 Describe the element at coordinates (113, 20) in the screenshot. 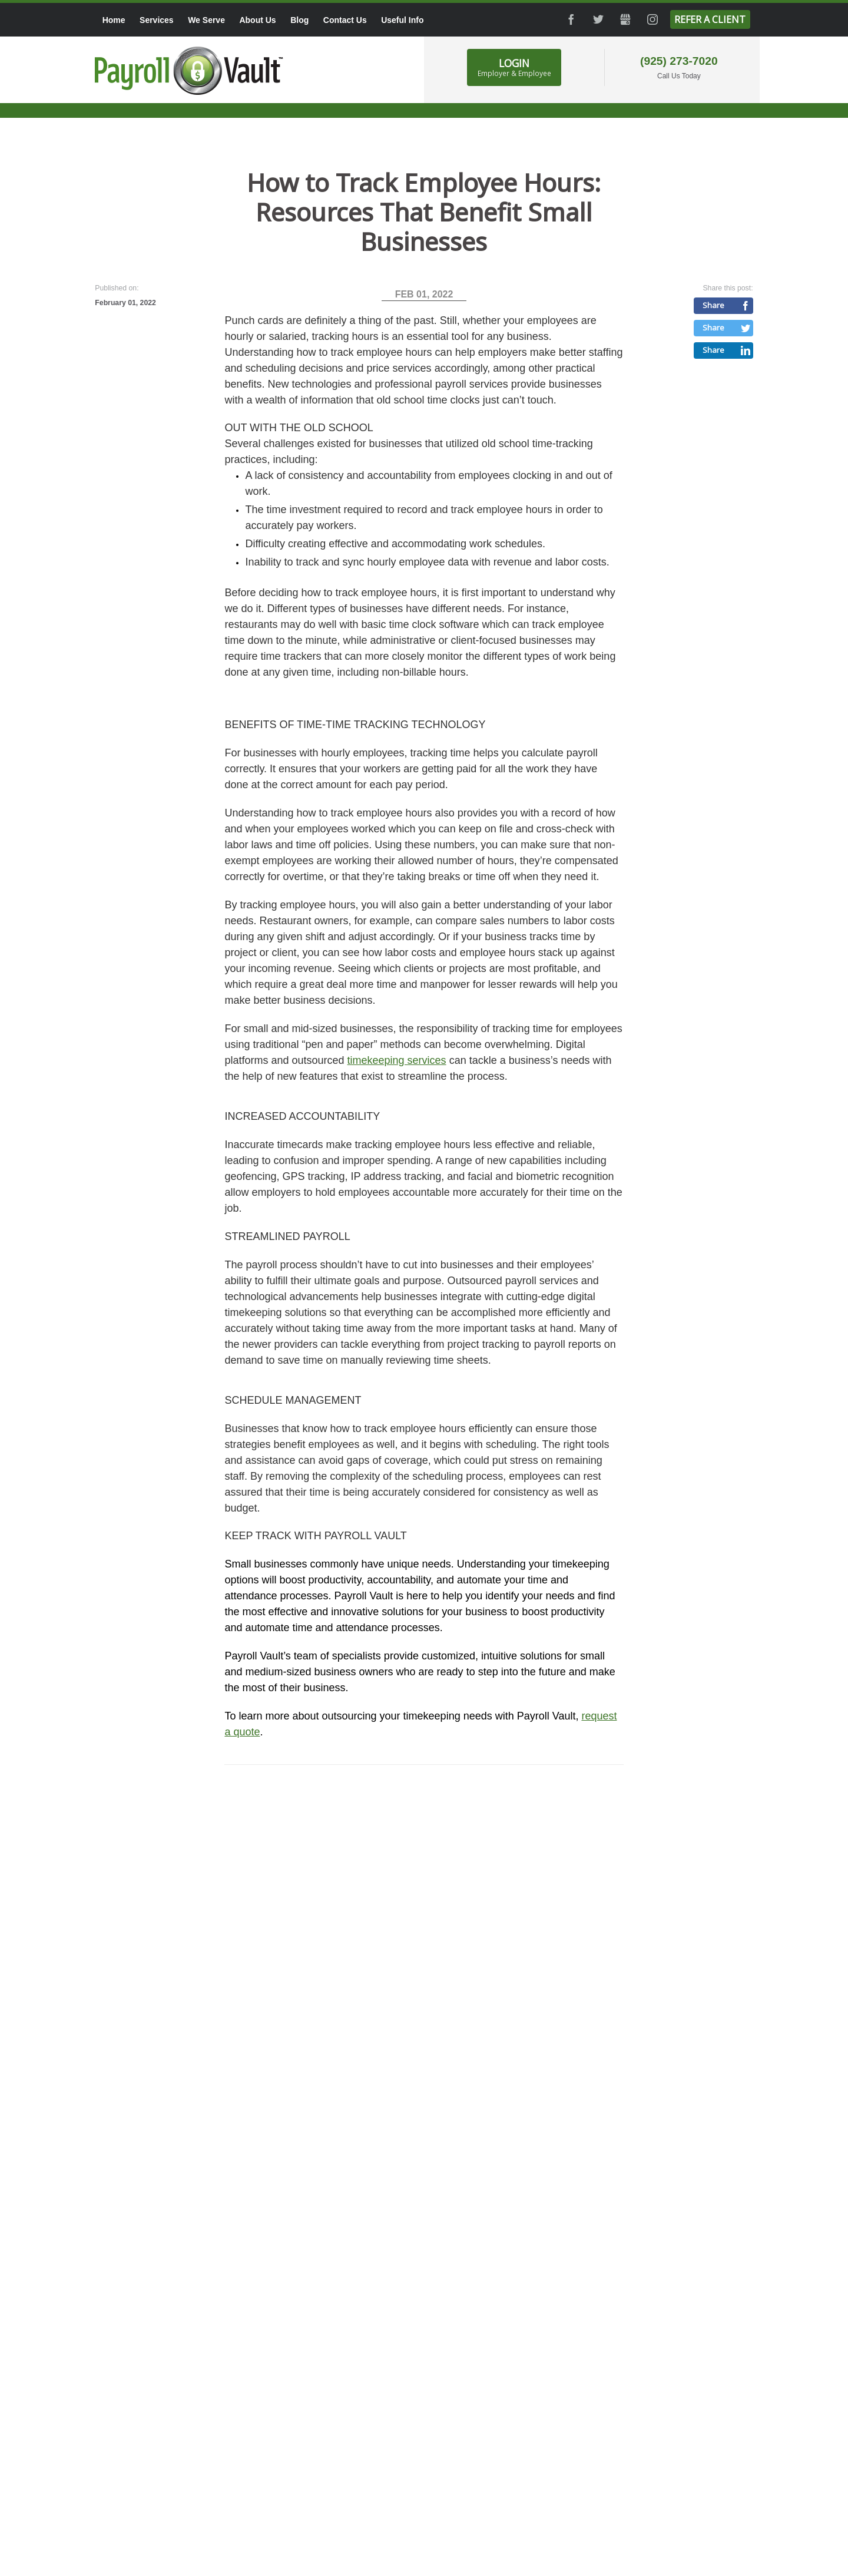

I see `Home [menuitem]` at that location.